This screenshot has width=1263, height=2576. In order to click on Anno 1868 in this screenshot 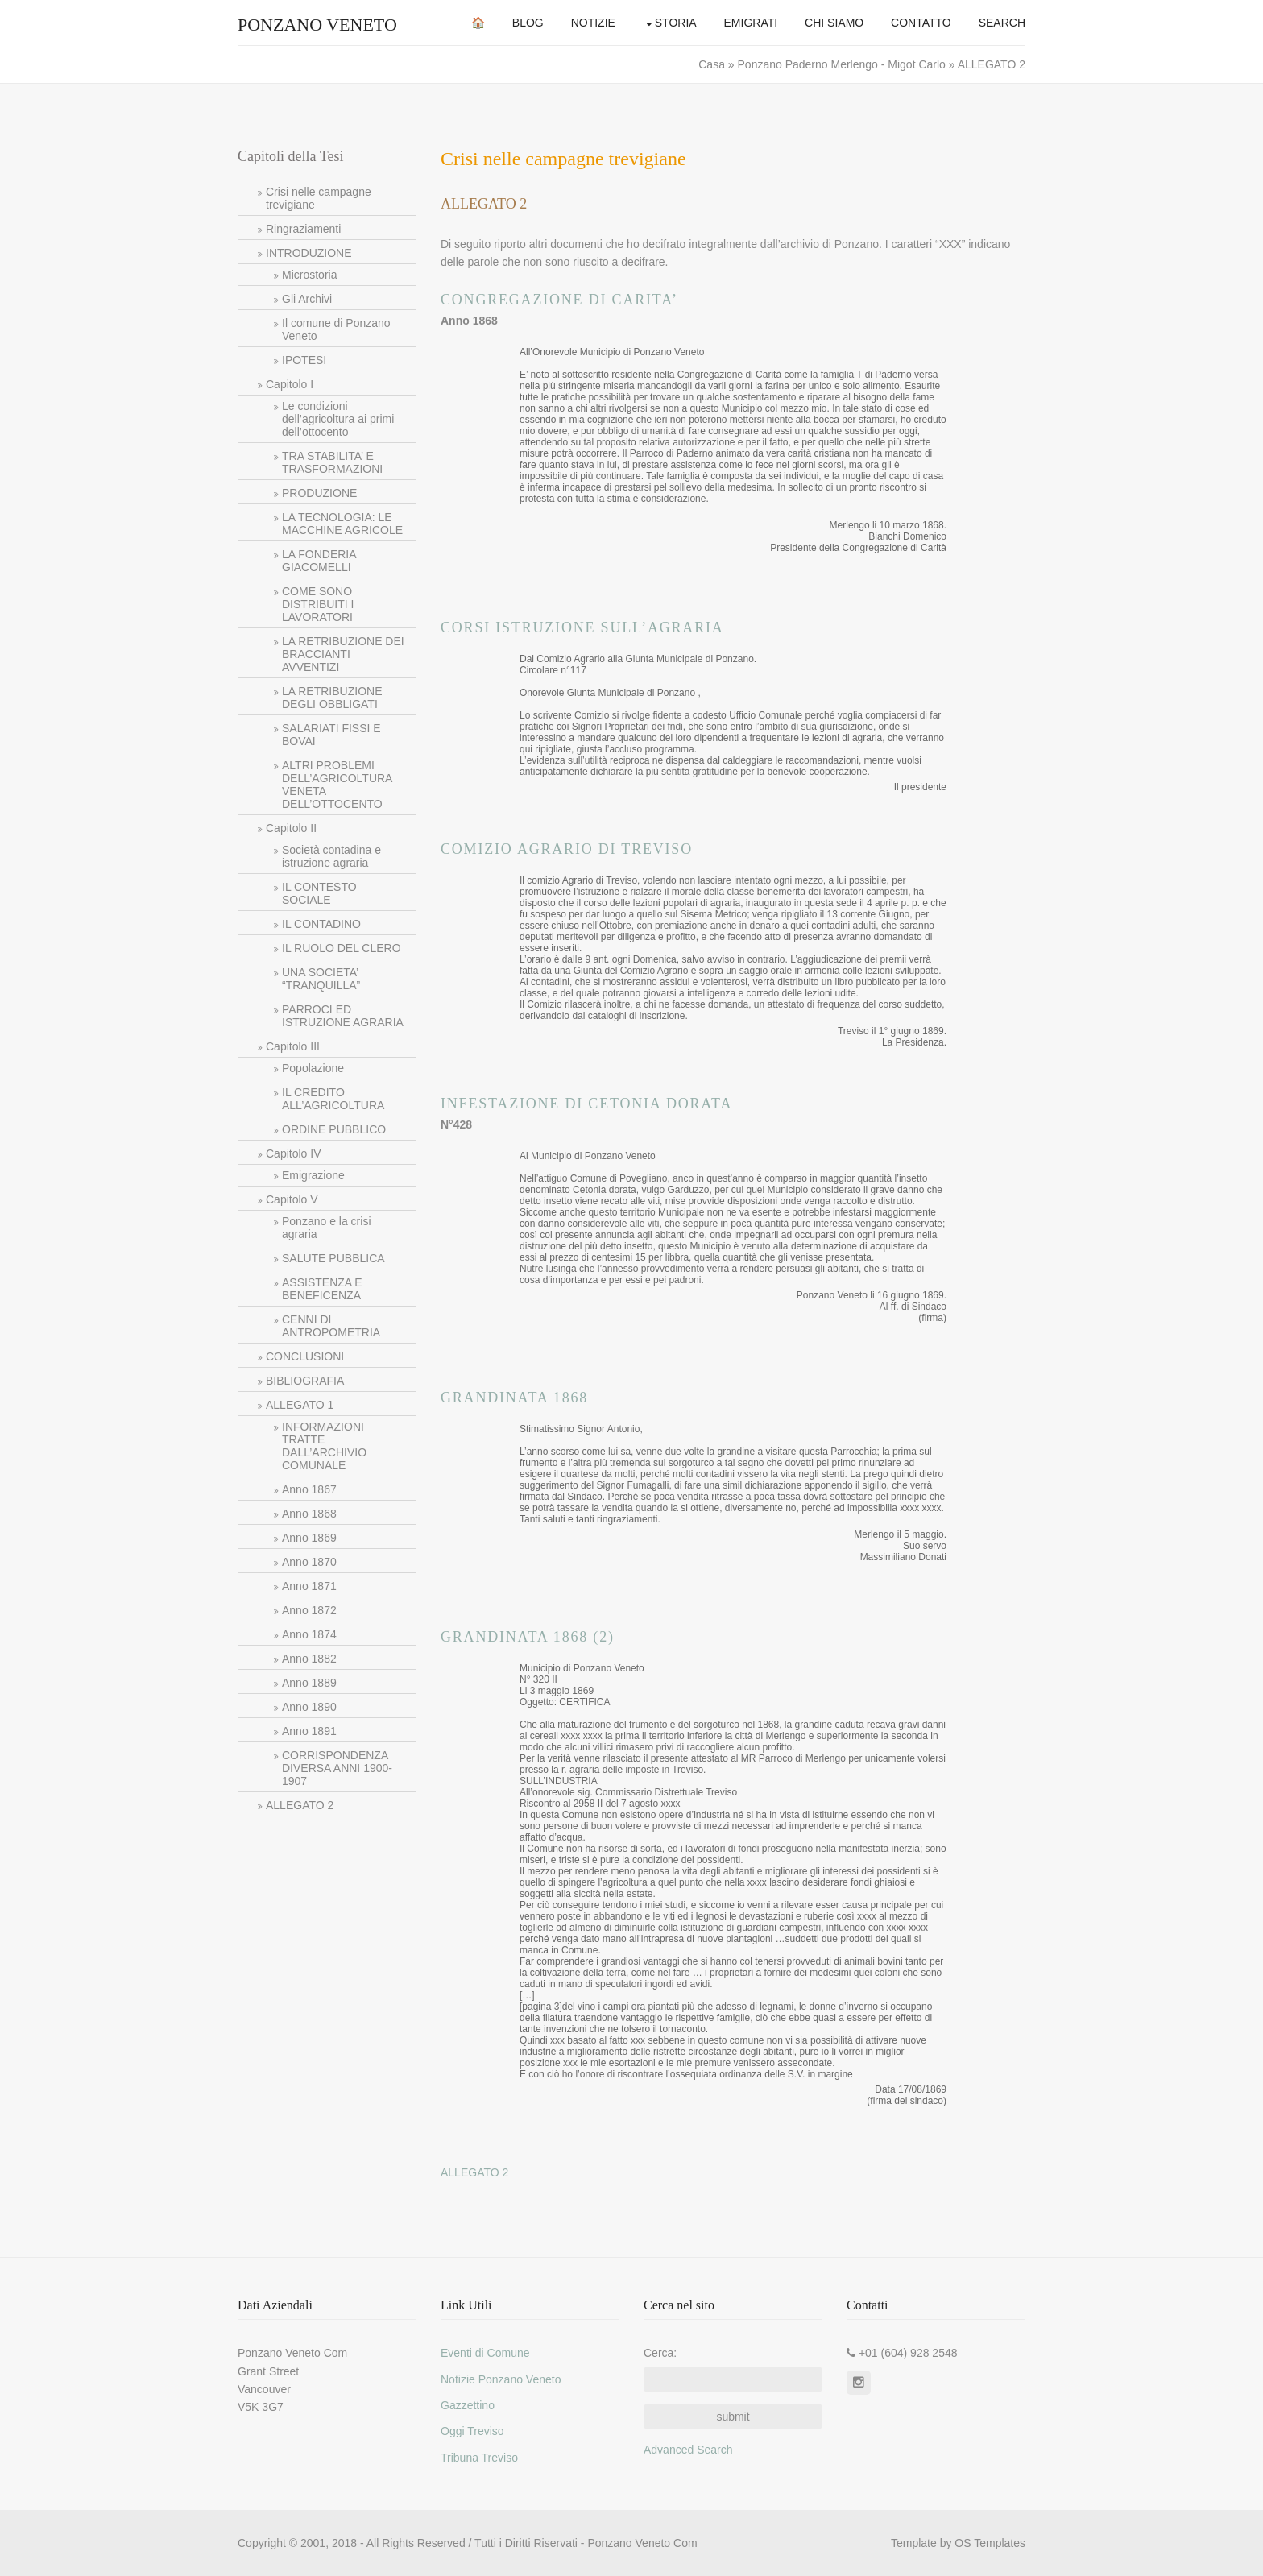, I will do `click(309, 1513)`.